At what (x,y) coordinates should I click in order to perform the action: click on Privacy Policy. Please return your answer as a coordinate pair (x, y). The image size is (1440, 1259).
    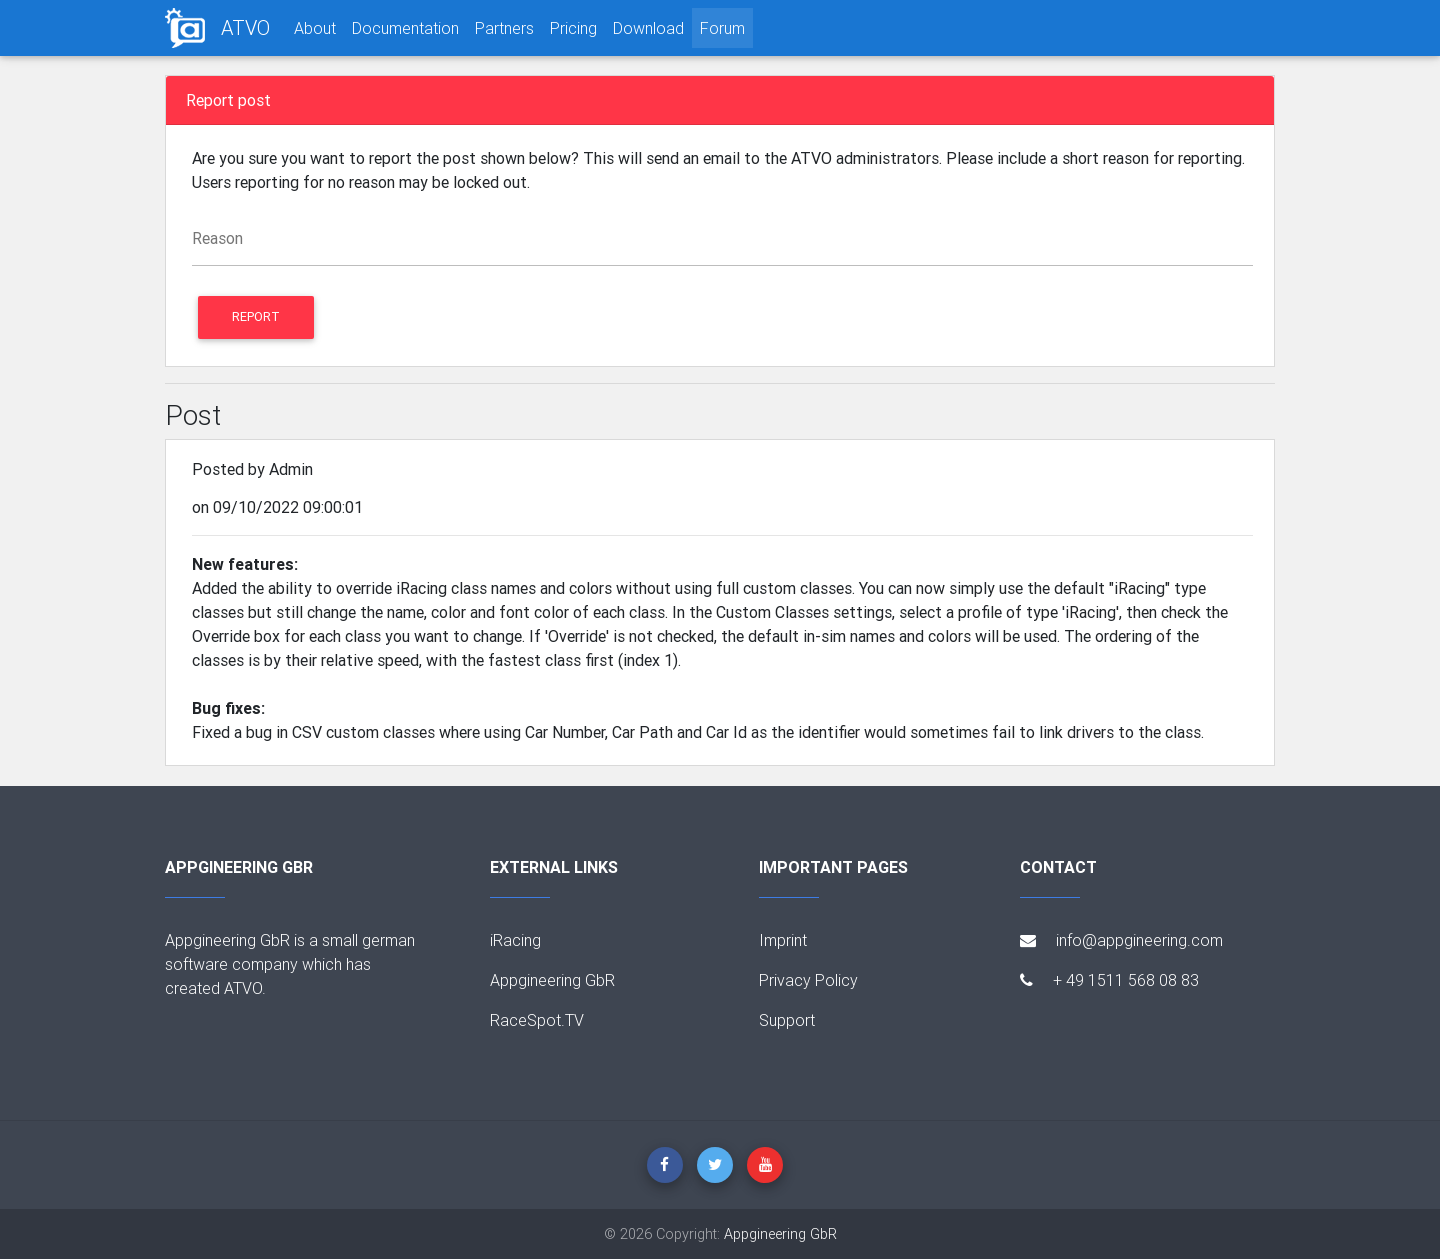
    Looking at the image, I should click on (808, 980).